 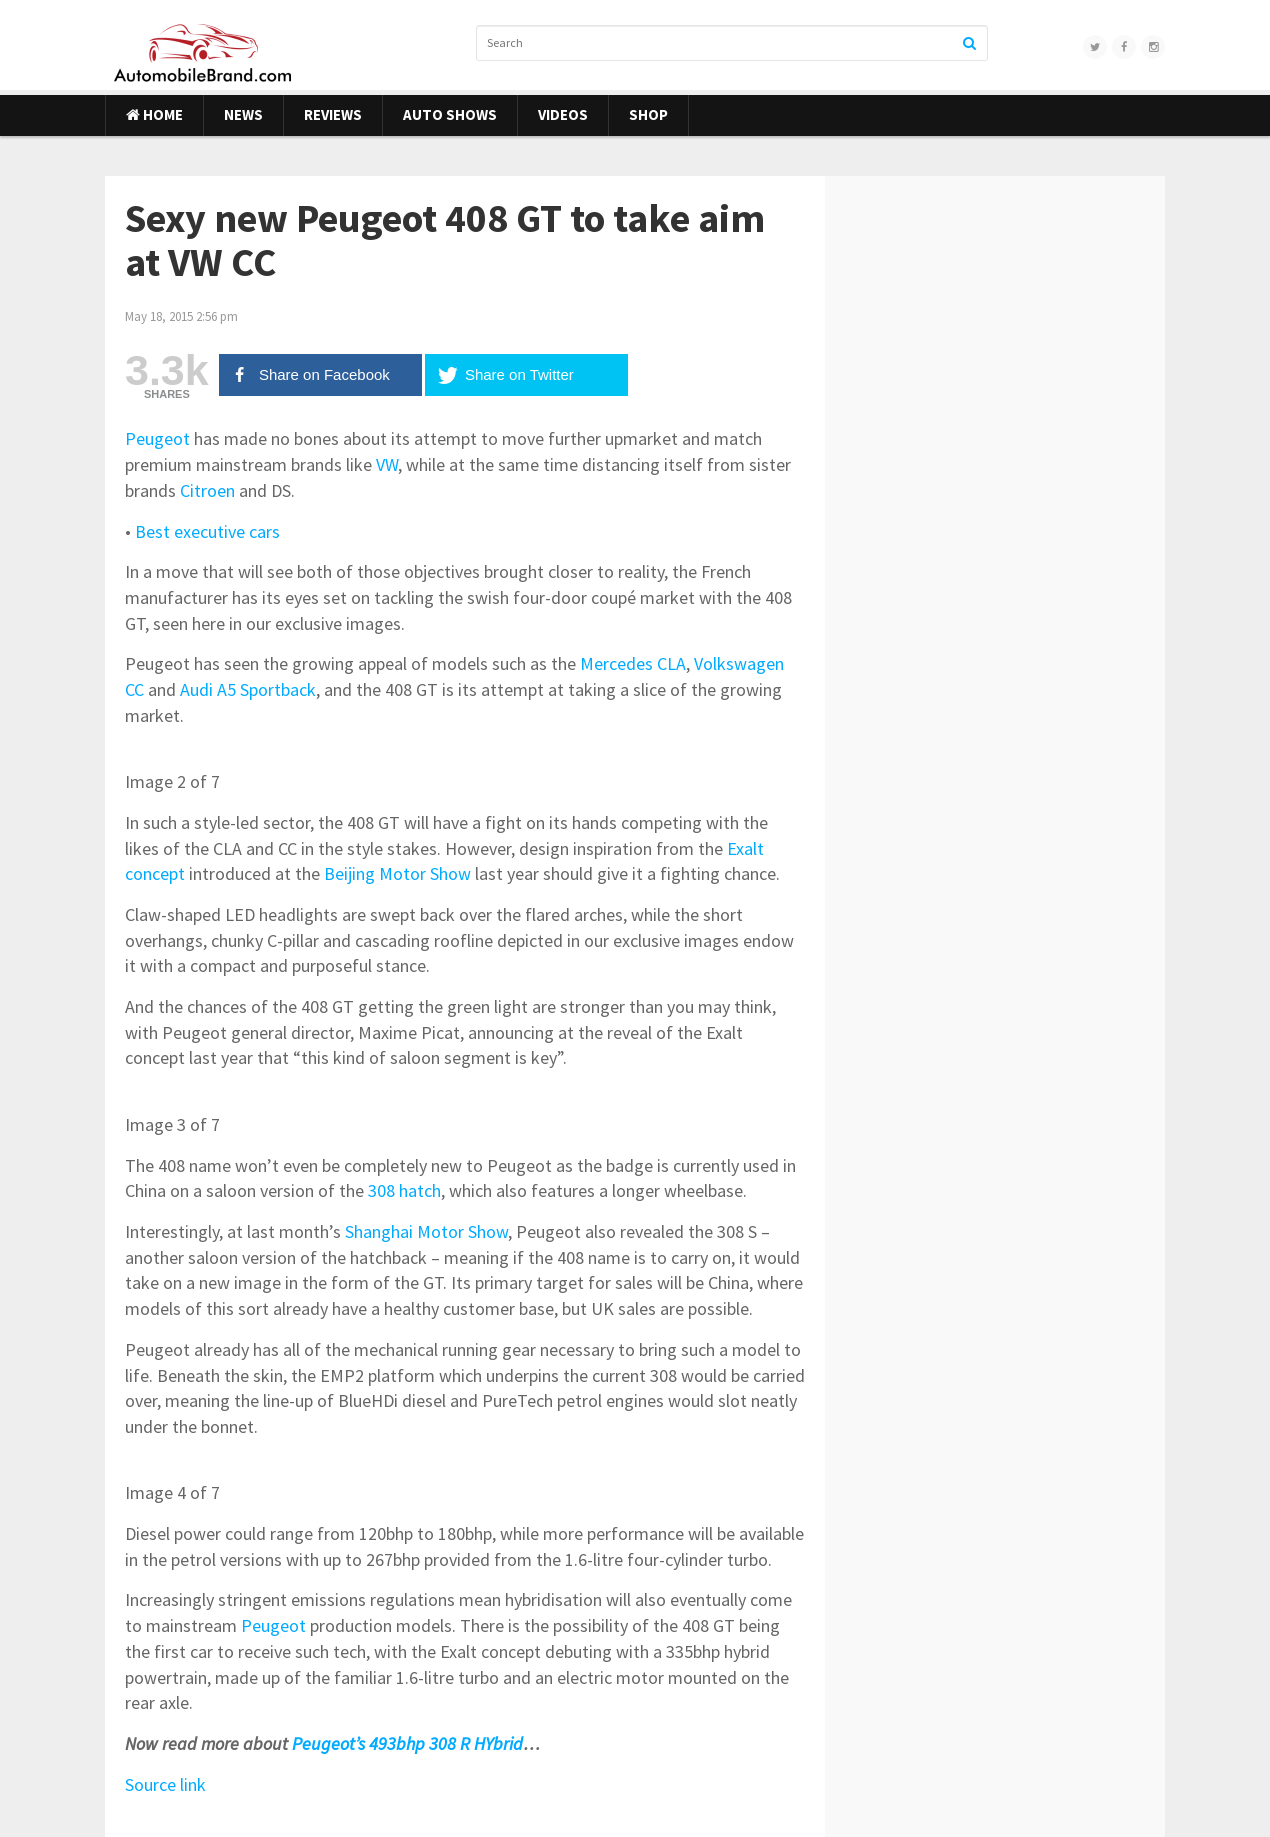 What do you see at coordinates (154, 114) in the screenshot?
I see `Home` at bounding box center [154, 114].